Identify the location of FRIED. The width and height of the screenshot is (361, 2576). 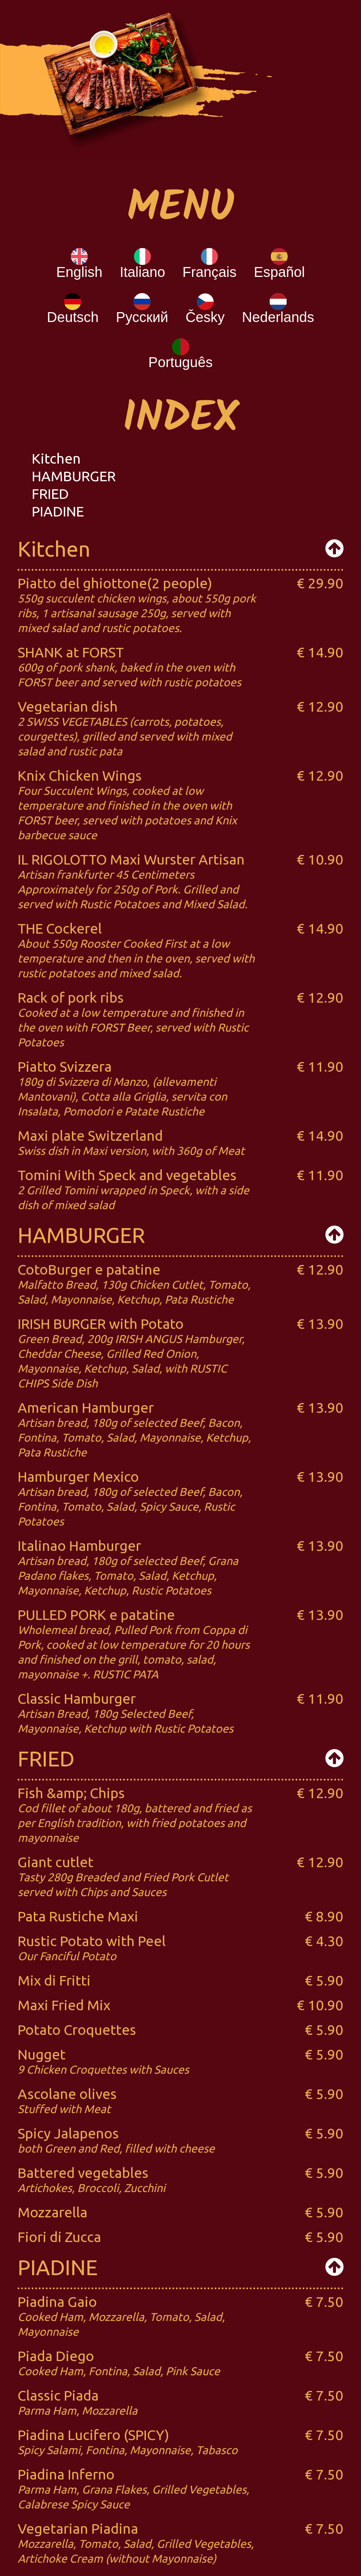
(50, 494).